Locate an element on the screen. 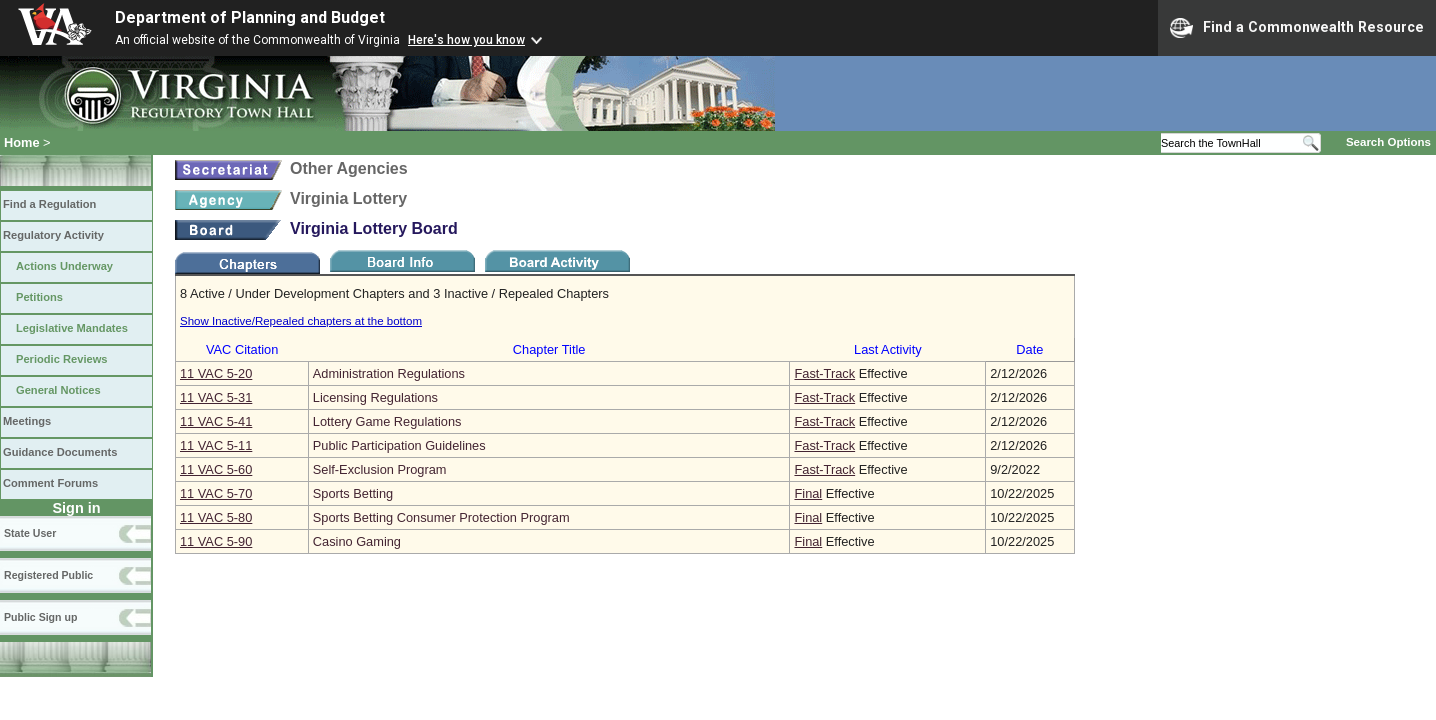  Date is located at coordinates (1029, 349).